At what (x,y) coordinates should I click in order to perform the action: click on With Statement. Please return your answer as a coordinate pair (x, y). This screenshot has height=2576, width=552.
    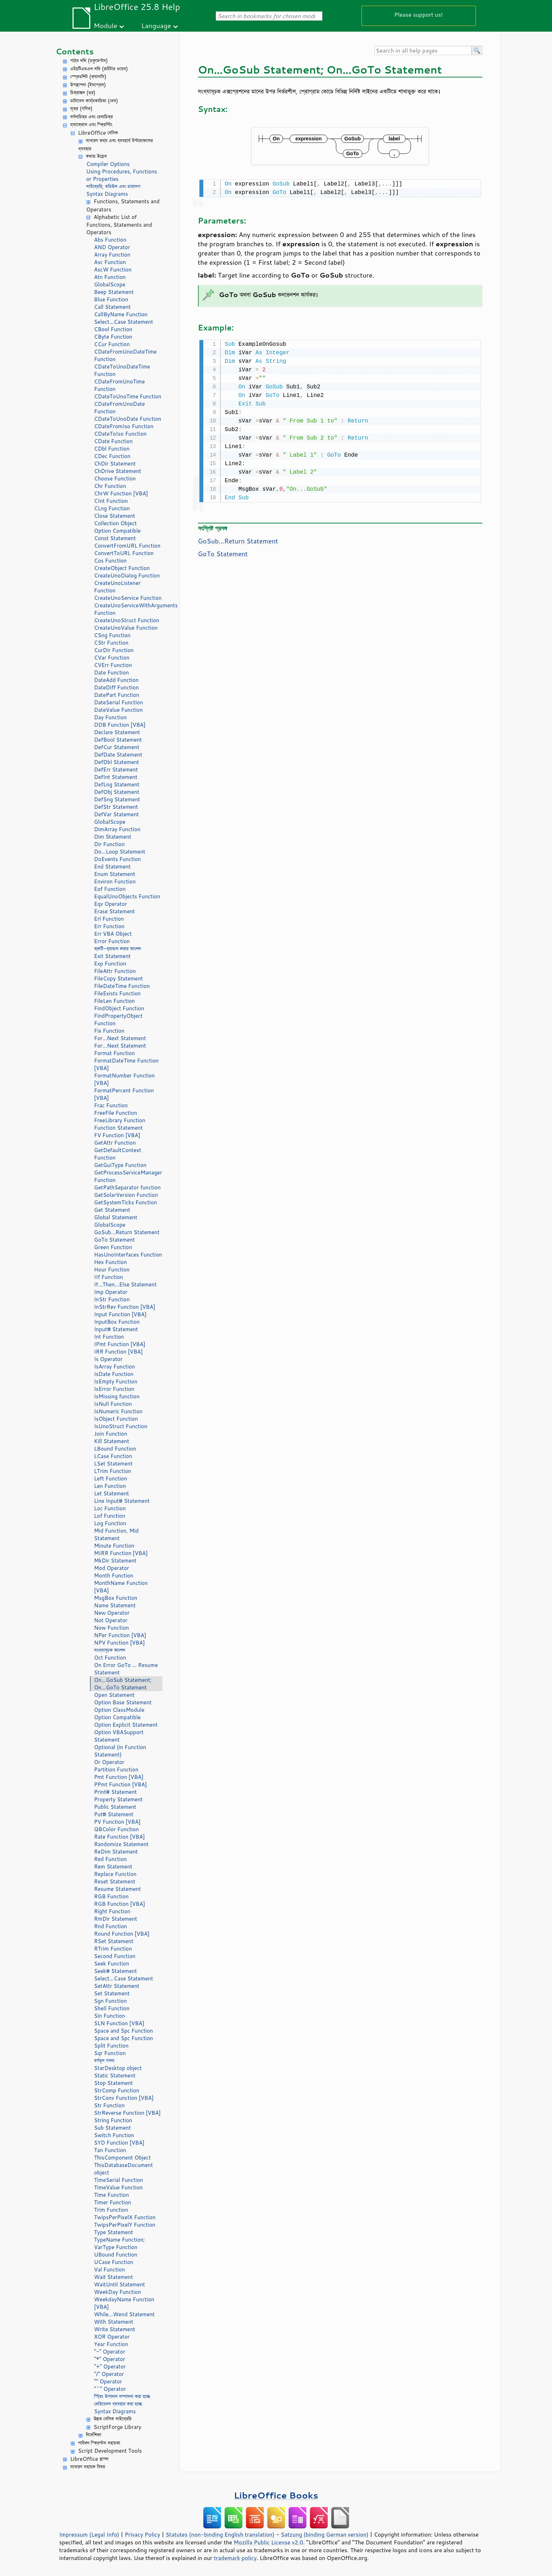
    Looking at the image, I should click on (113, 2321).